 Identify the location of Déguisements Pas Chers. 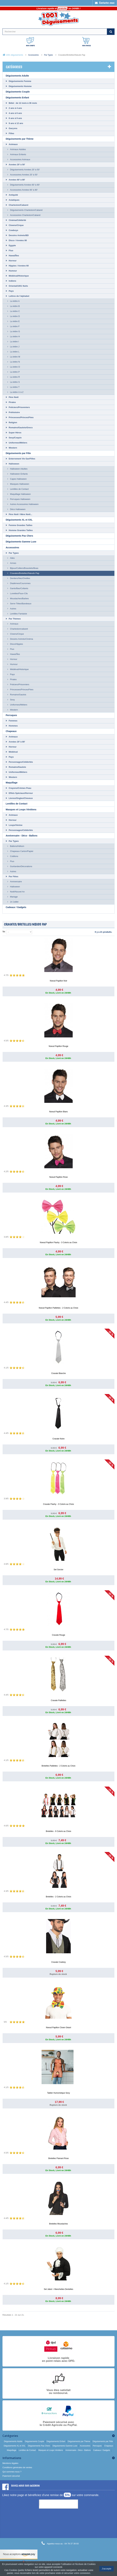
(19, 535).